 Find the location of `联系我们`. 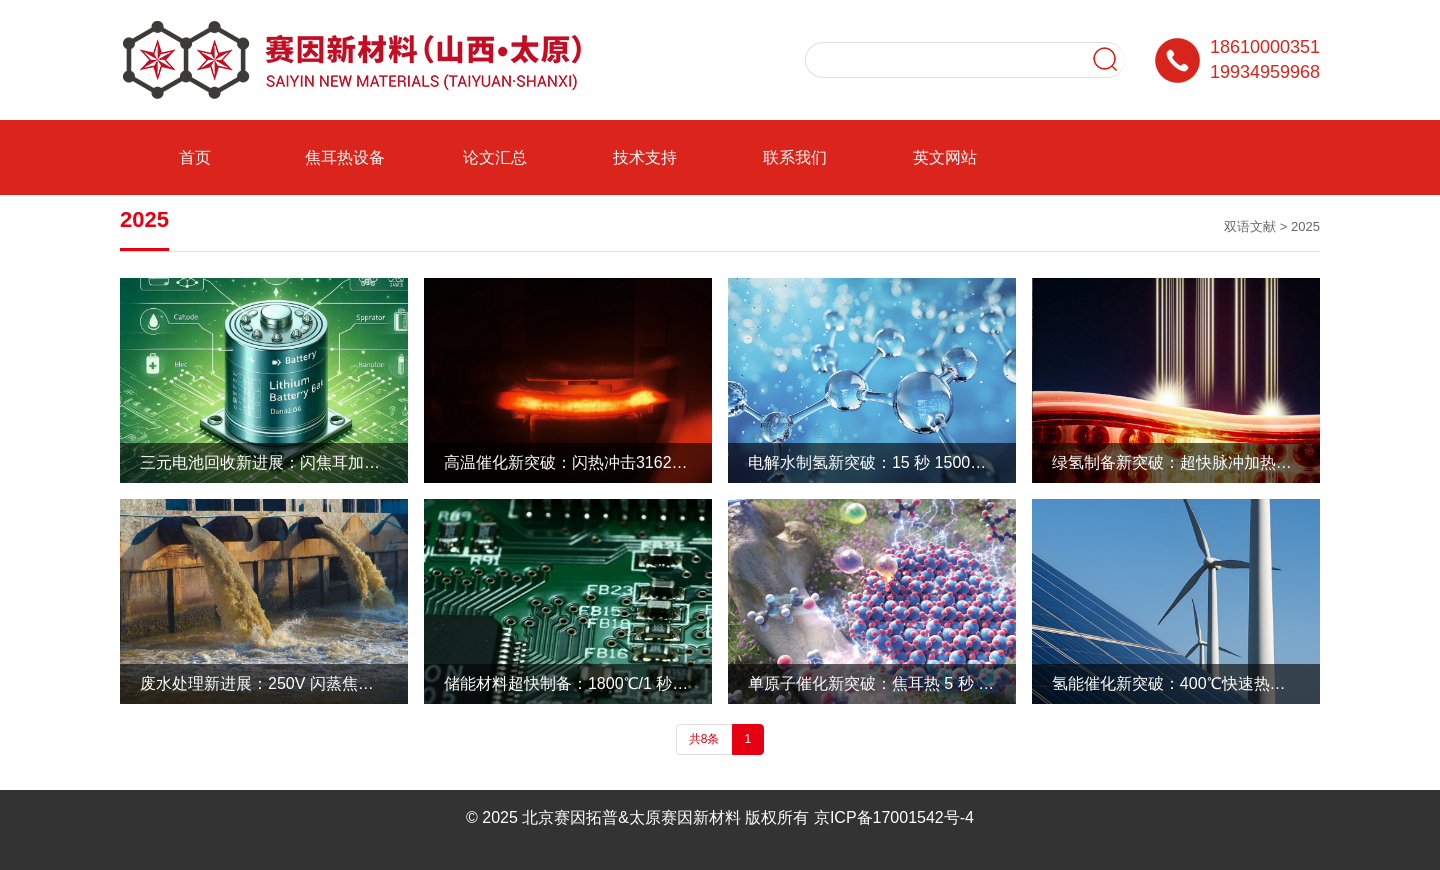

联系我们 is located at coordinates (795, 157).